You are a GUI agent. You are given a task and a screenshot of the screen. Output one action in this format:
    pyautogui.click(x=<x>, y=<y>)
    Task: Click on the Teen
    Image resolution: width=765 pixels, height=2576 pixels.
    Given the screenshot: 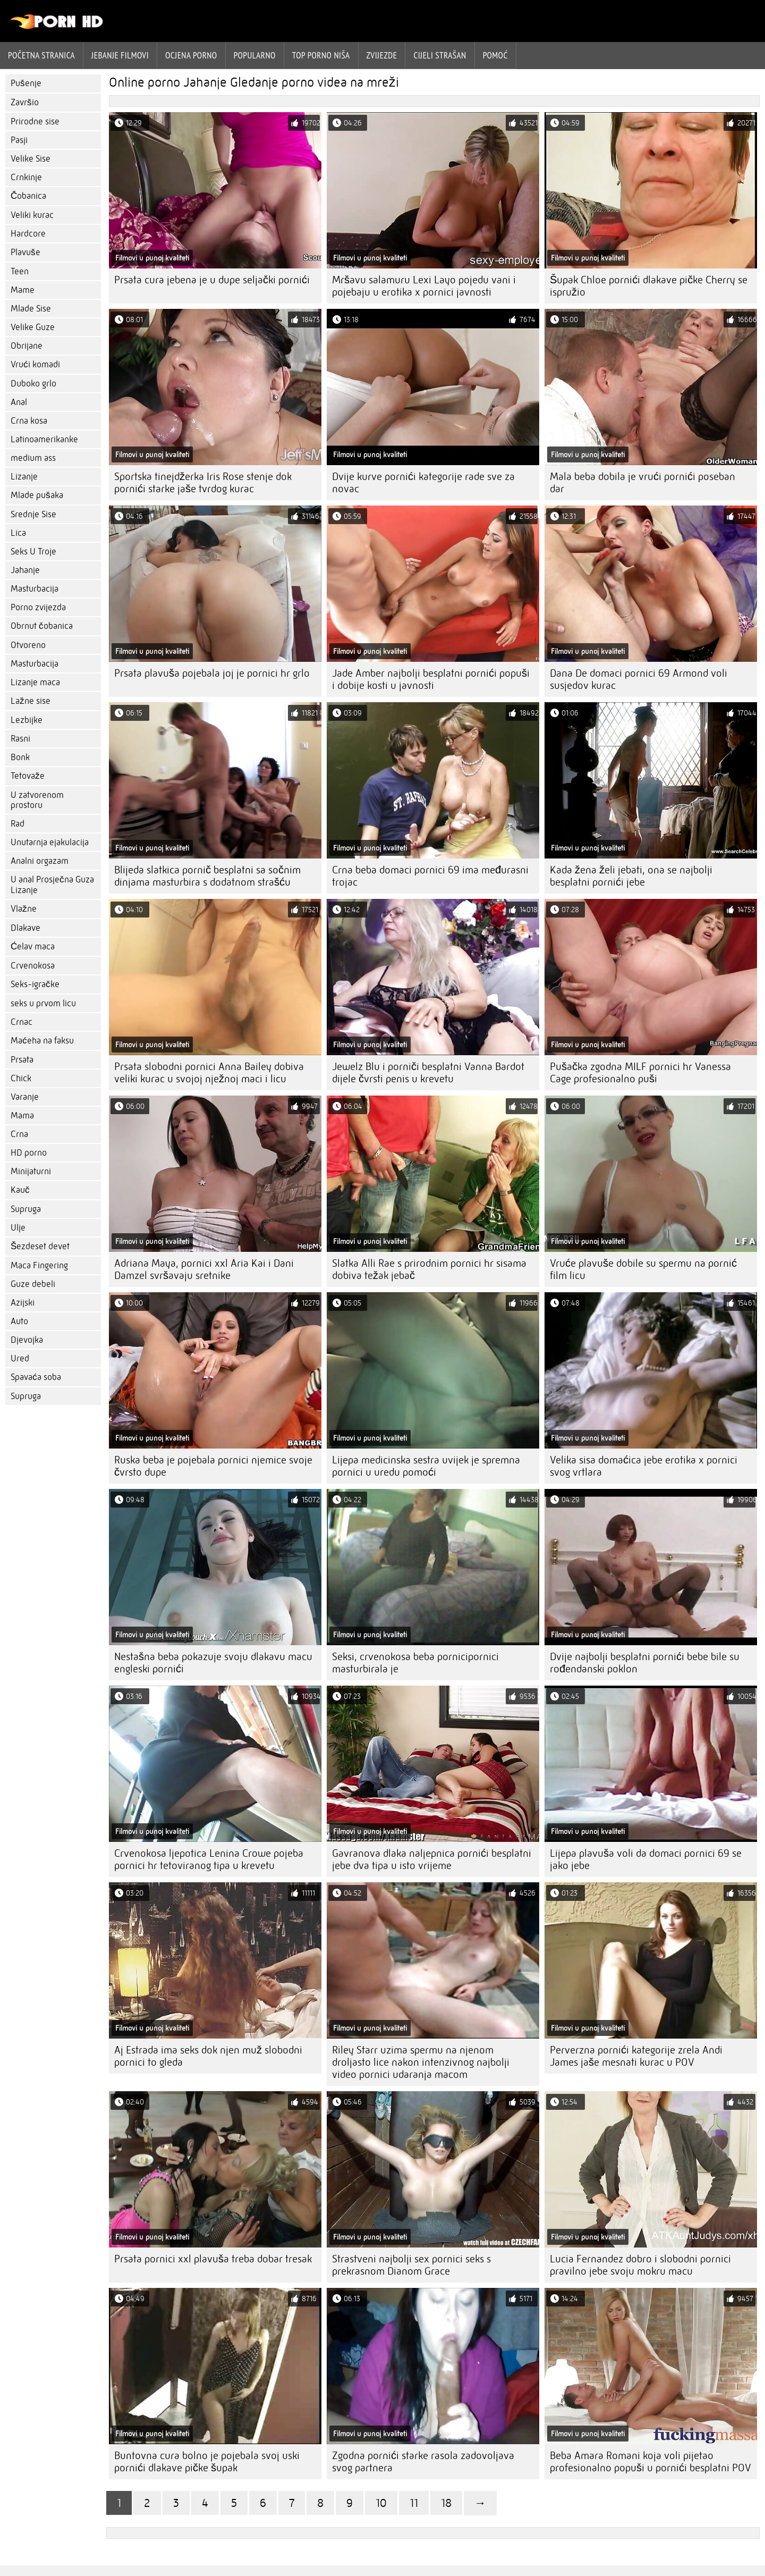 What is the action you would take?
    pyautogui.click(x=20, y=271)
    